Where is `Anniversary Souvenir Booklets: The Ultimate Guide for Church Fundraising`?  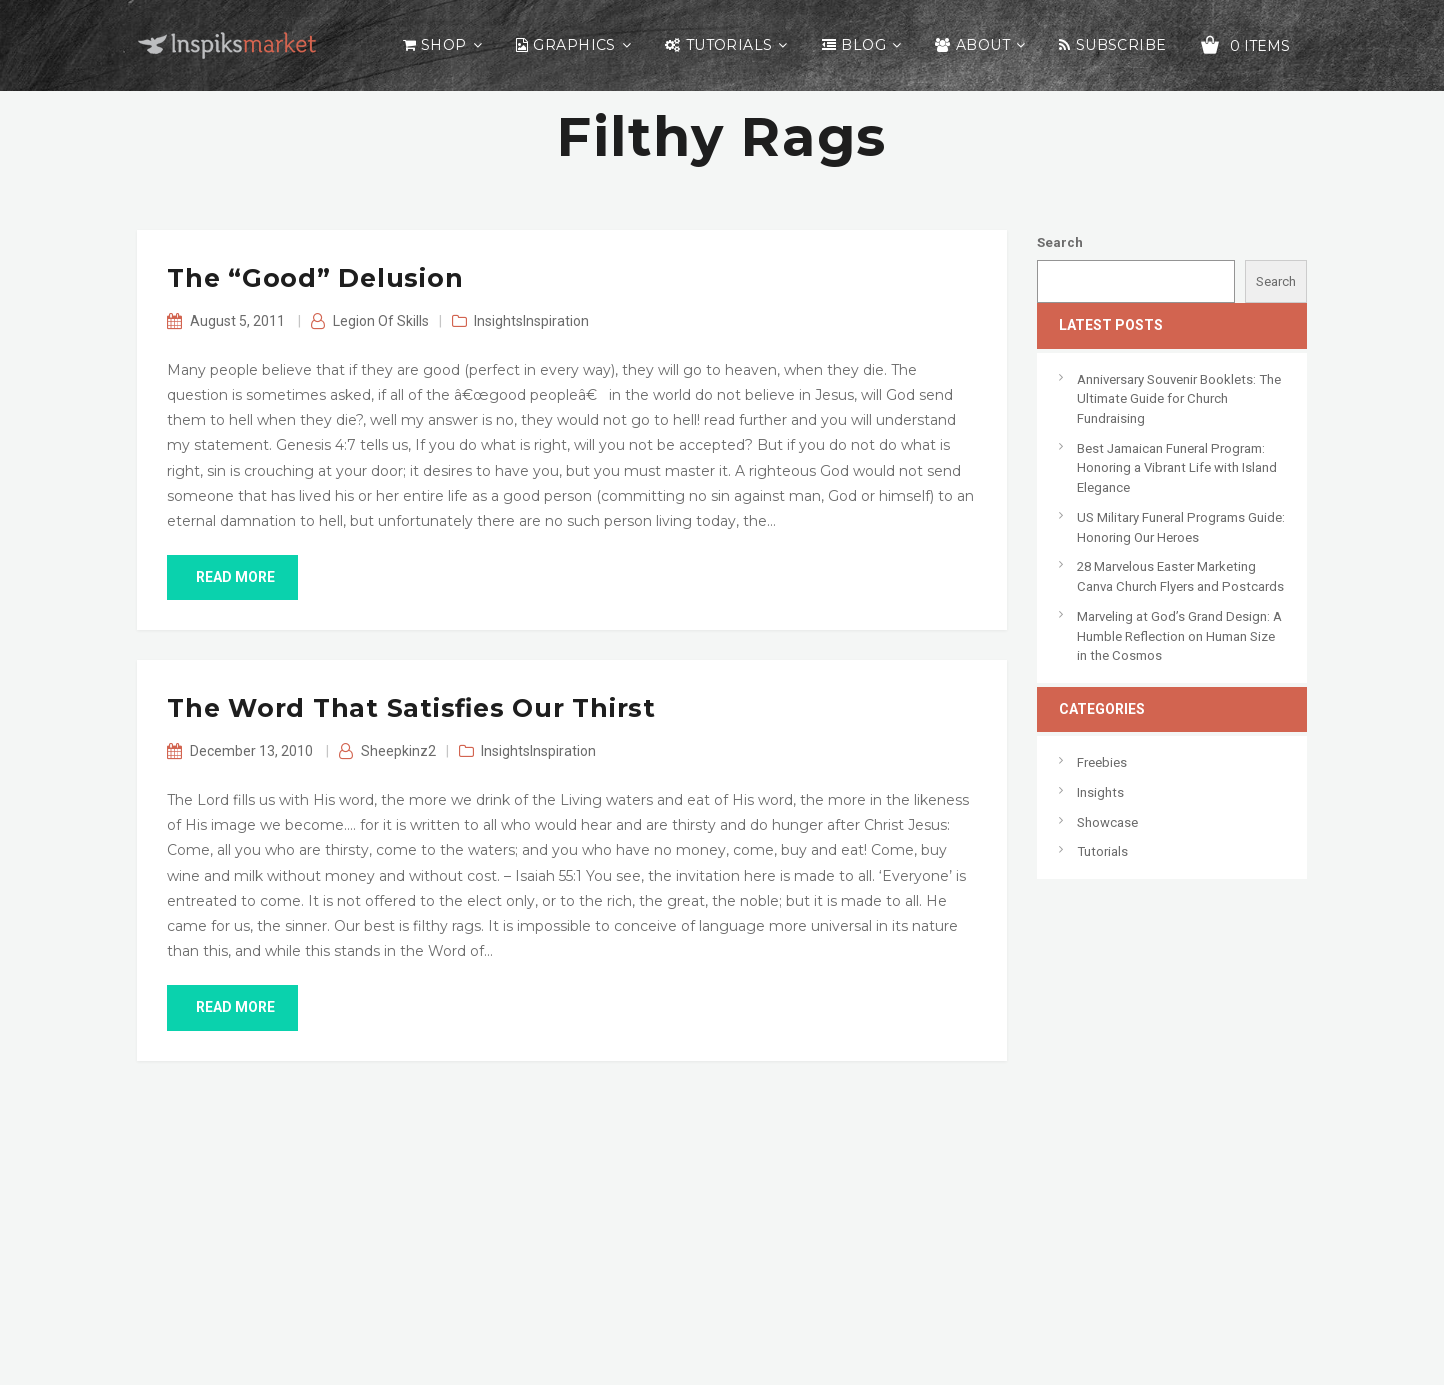
Anniversary Souvenir Booklets: The Ultimate Guide for Church Fundraising is located at coordinates (1179, 399).